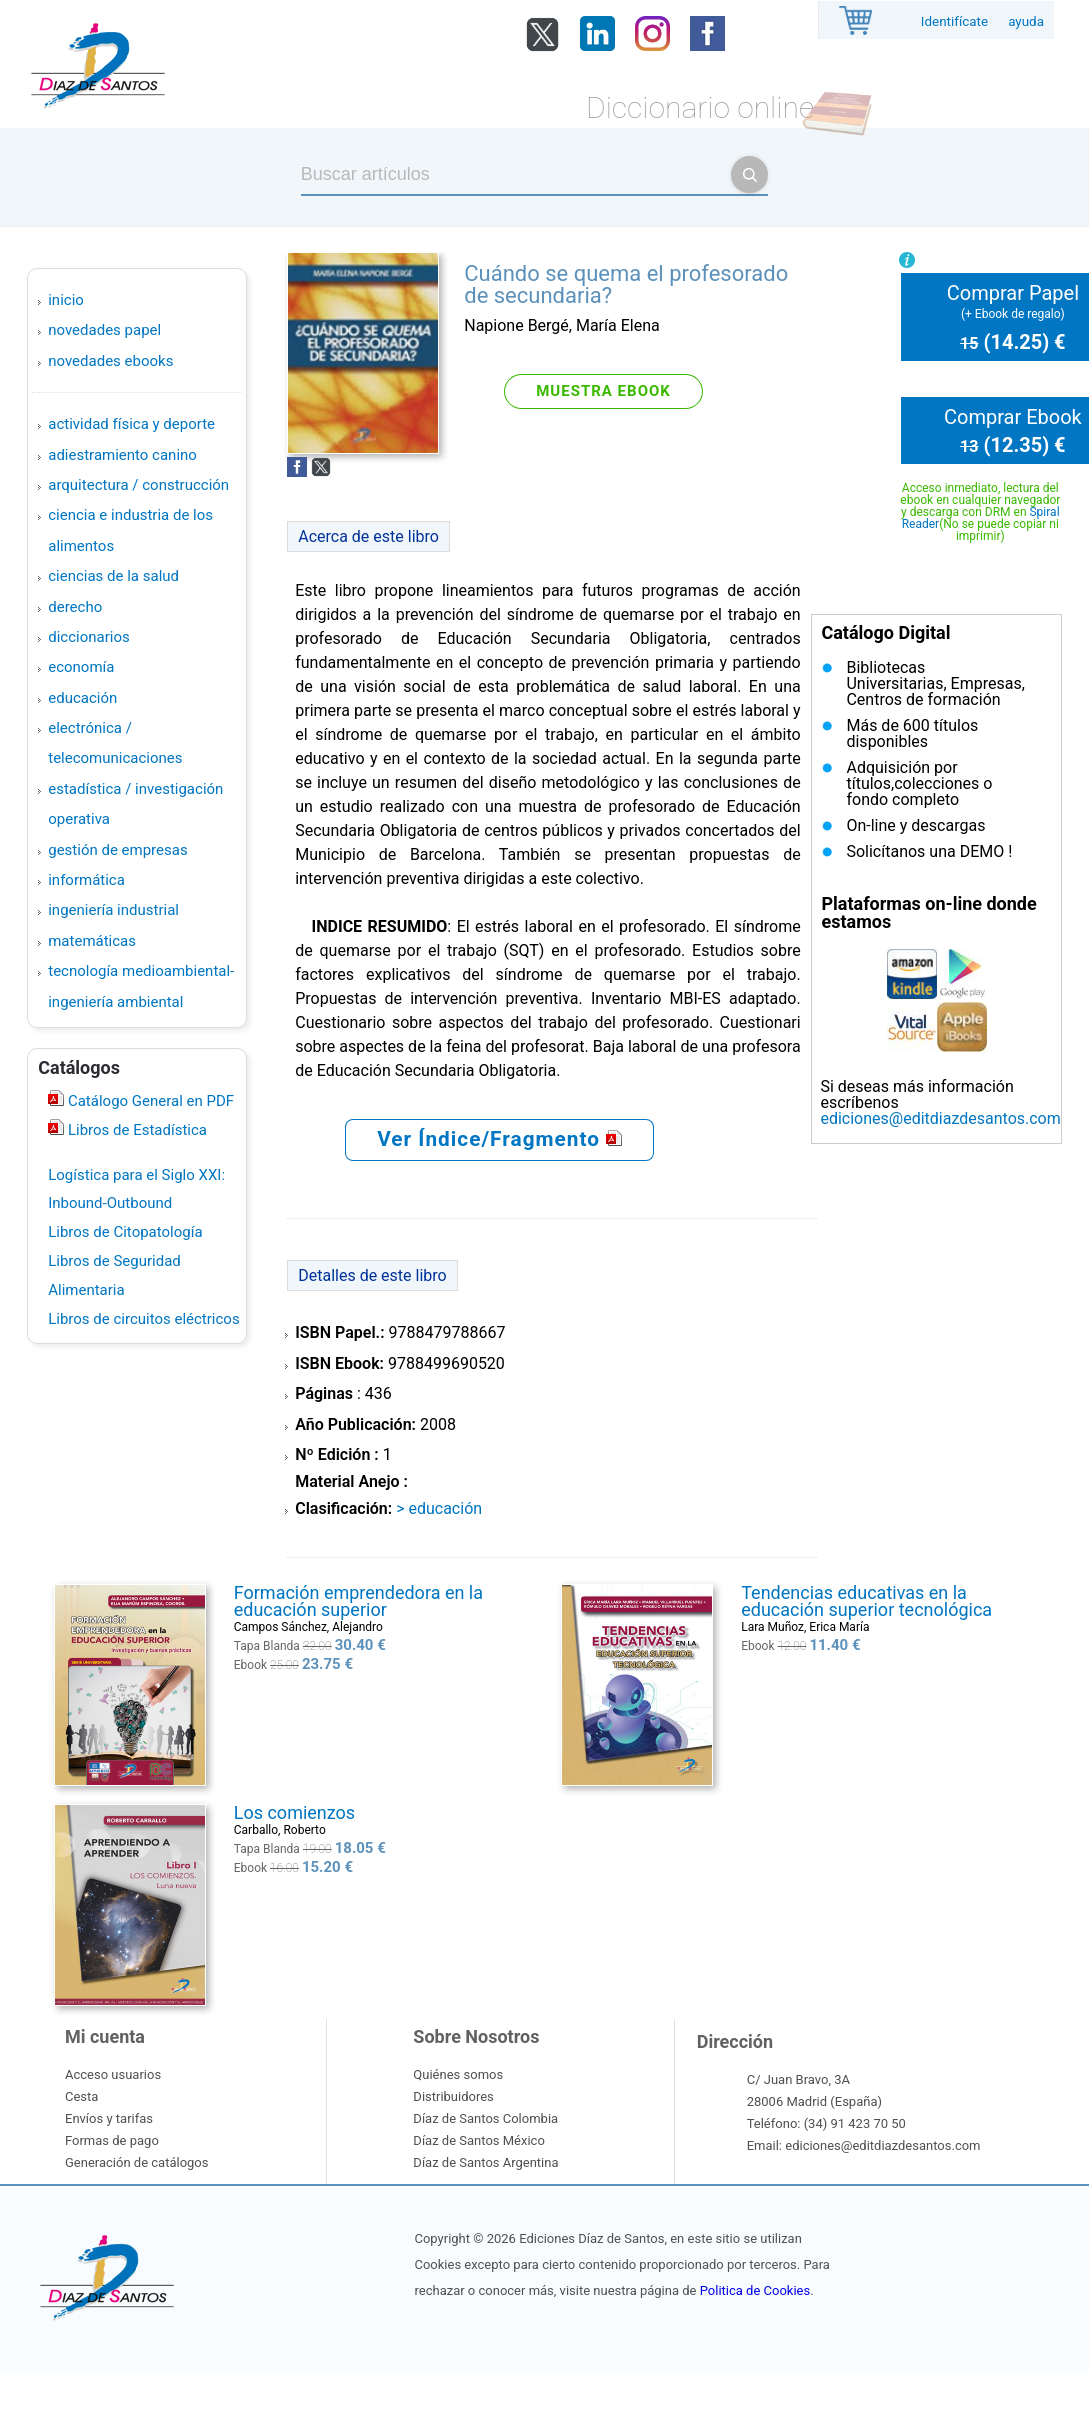 This screenshot has width=1089, height=2421. Describe the element at coordinates (117, 850) in the screenshot. I see `GESTIÓN DE EMPRESAS` at that location.